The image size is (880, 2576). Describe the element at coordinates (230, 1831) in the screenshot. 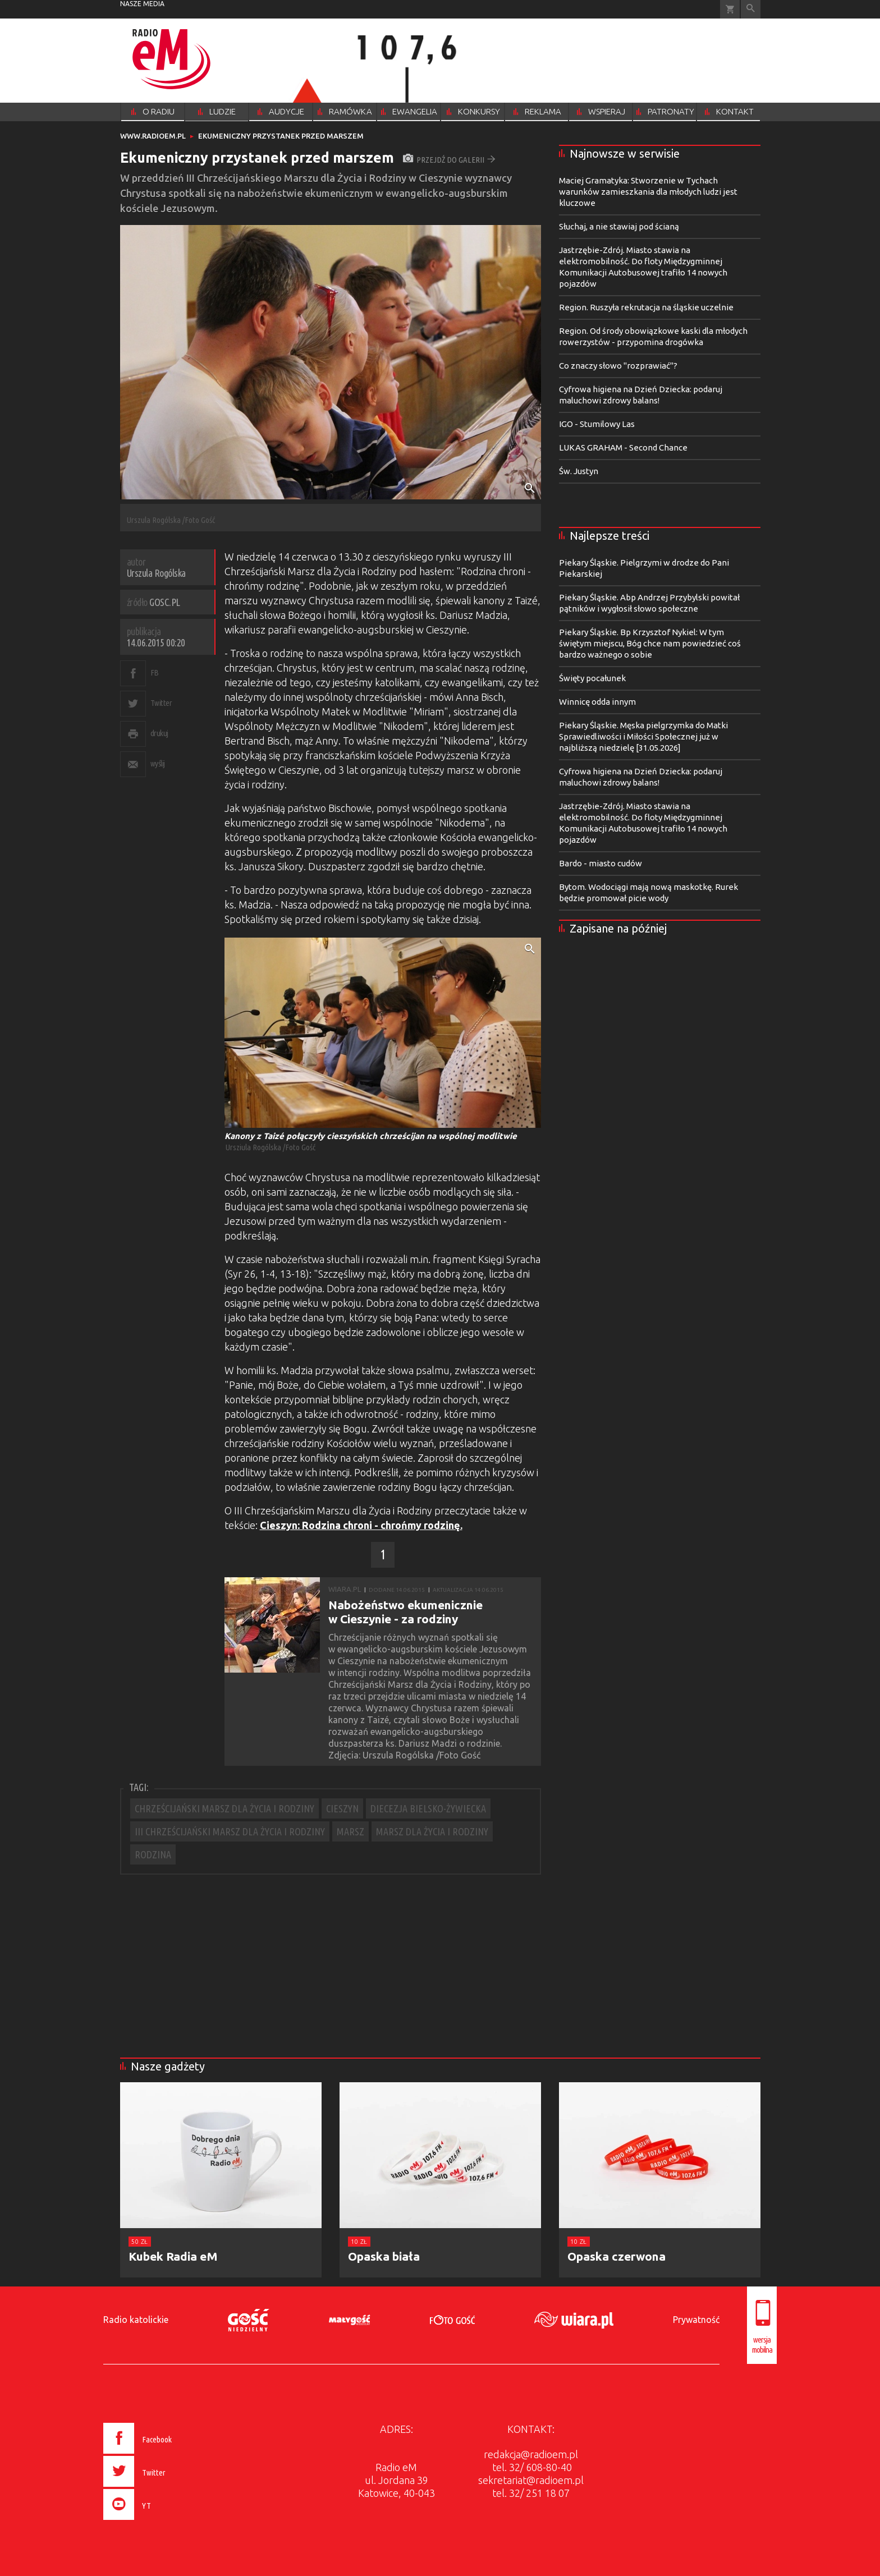

I see `III CHRZEŚCIJAŃSKI MARSZ DLA ŻYCIA I RODZINY` at that location.